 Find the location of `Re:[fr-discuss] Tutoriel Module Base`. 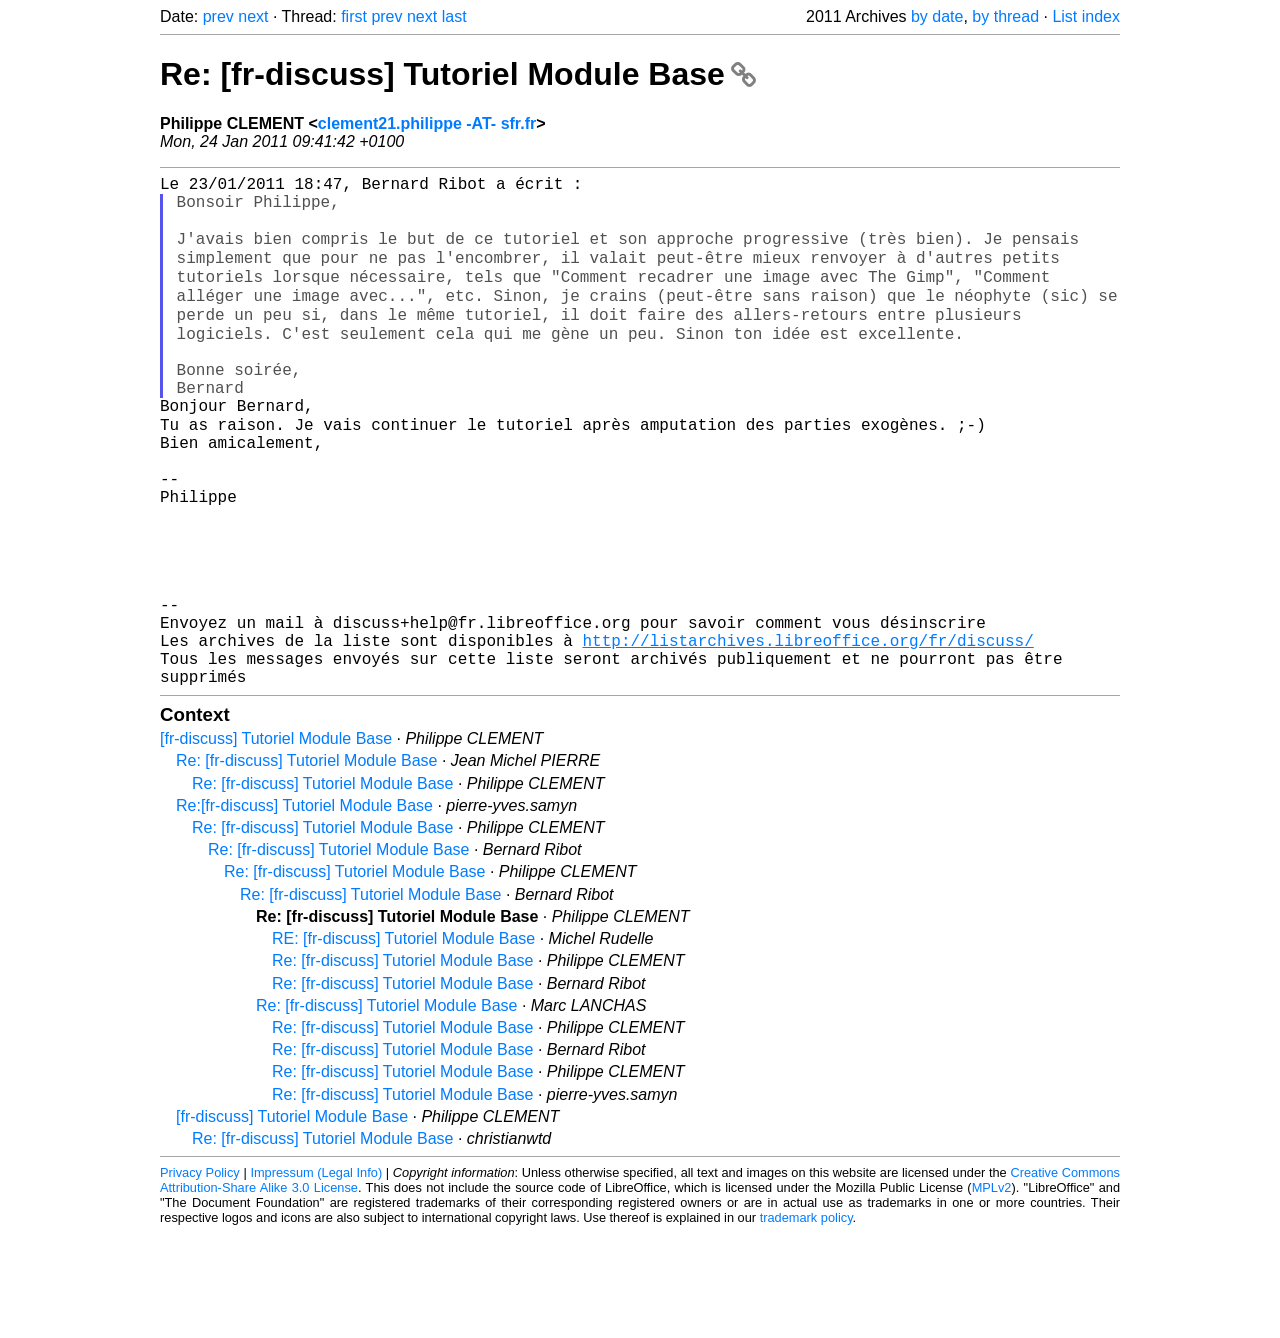

Re:[fr-discuss] Tutoriel Module Base is located at coordinates (304, 910).